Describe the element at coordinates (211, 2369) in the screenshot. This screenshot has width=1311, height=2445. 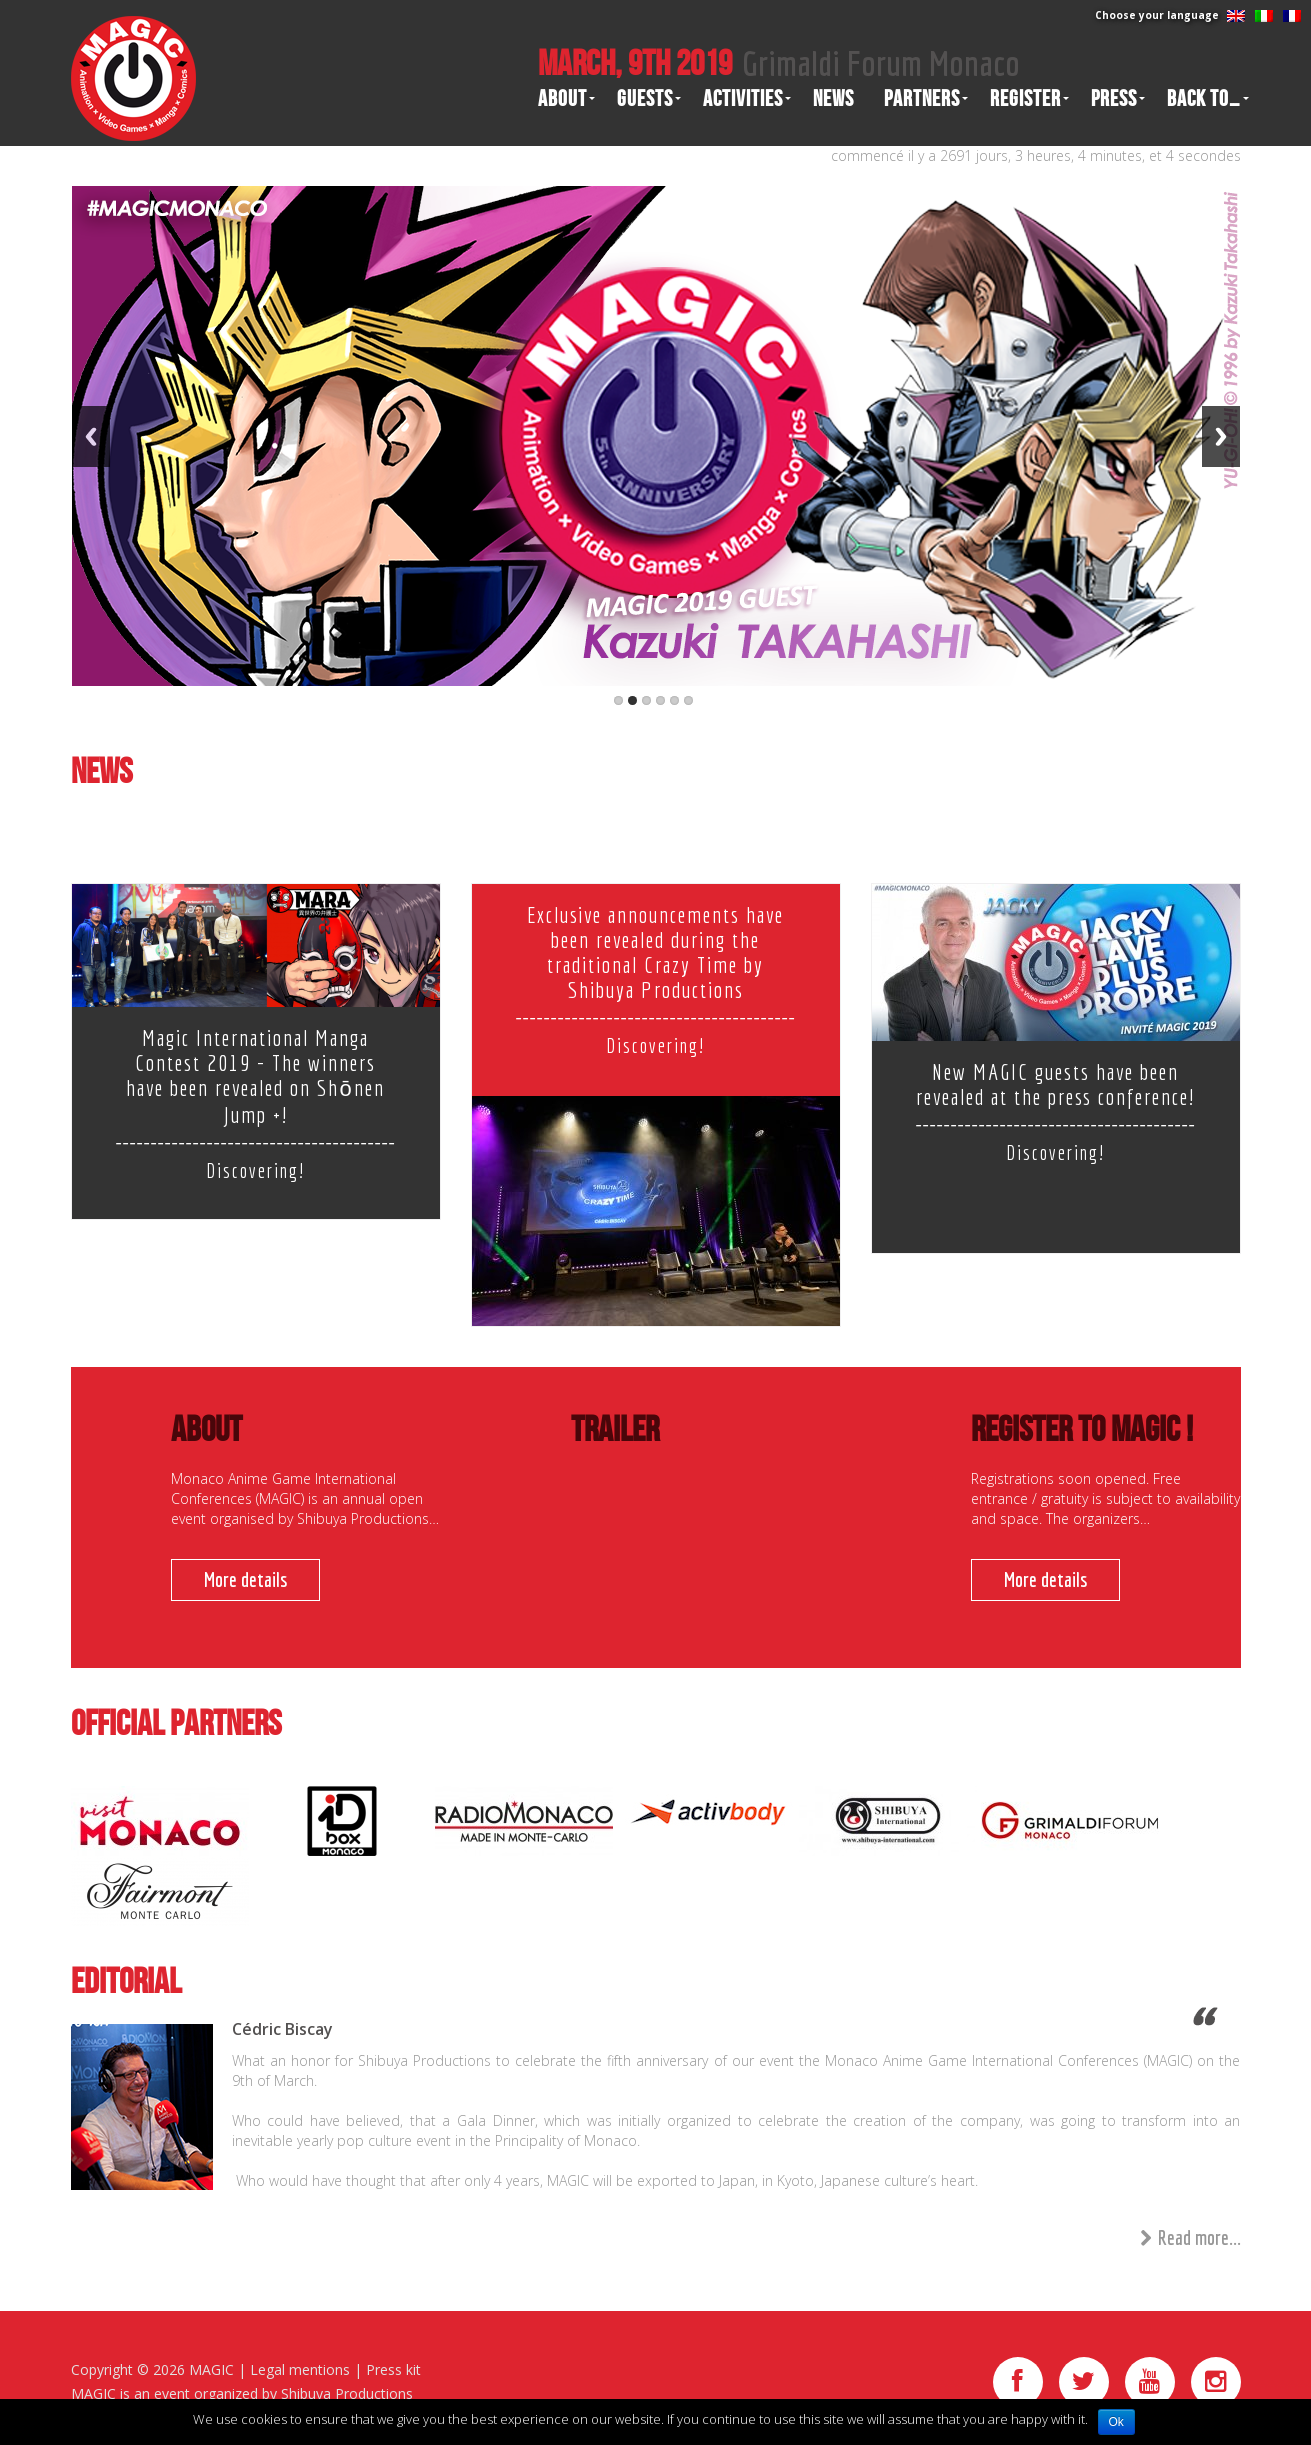
I see `MAGIC` at that location.